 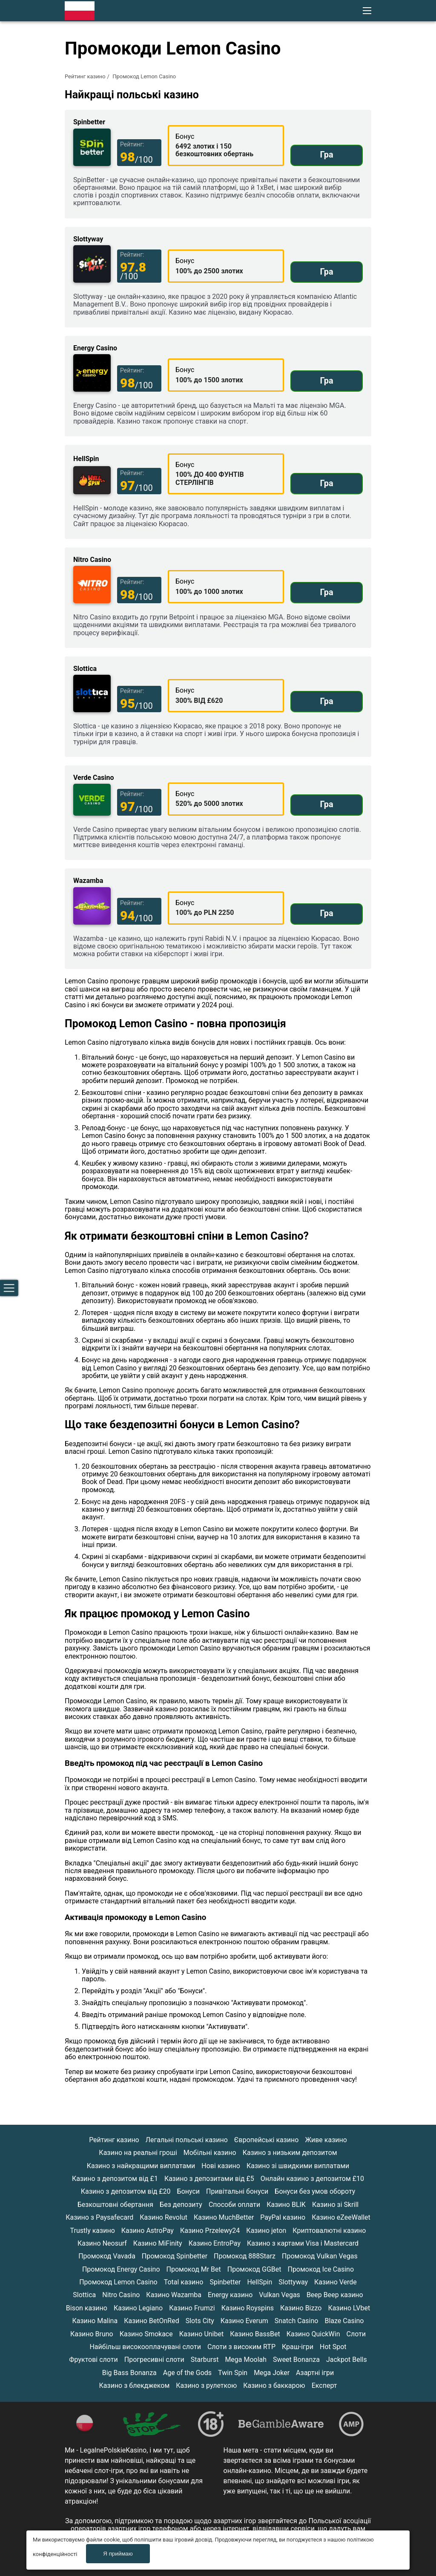 What do you see at coordinates (206, 2385) in the screenshot?
I see `Казино з рулеткою` at bounding box center [206, 2385].